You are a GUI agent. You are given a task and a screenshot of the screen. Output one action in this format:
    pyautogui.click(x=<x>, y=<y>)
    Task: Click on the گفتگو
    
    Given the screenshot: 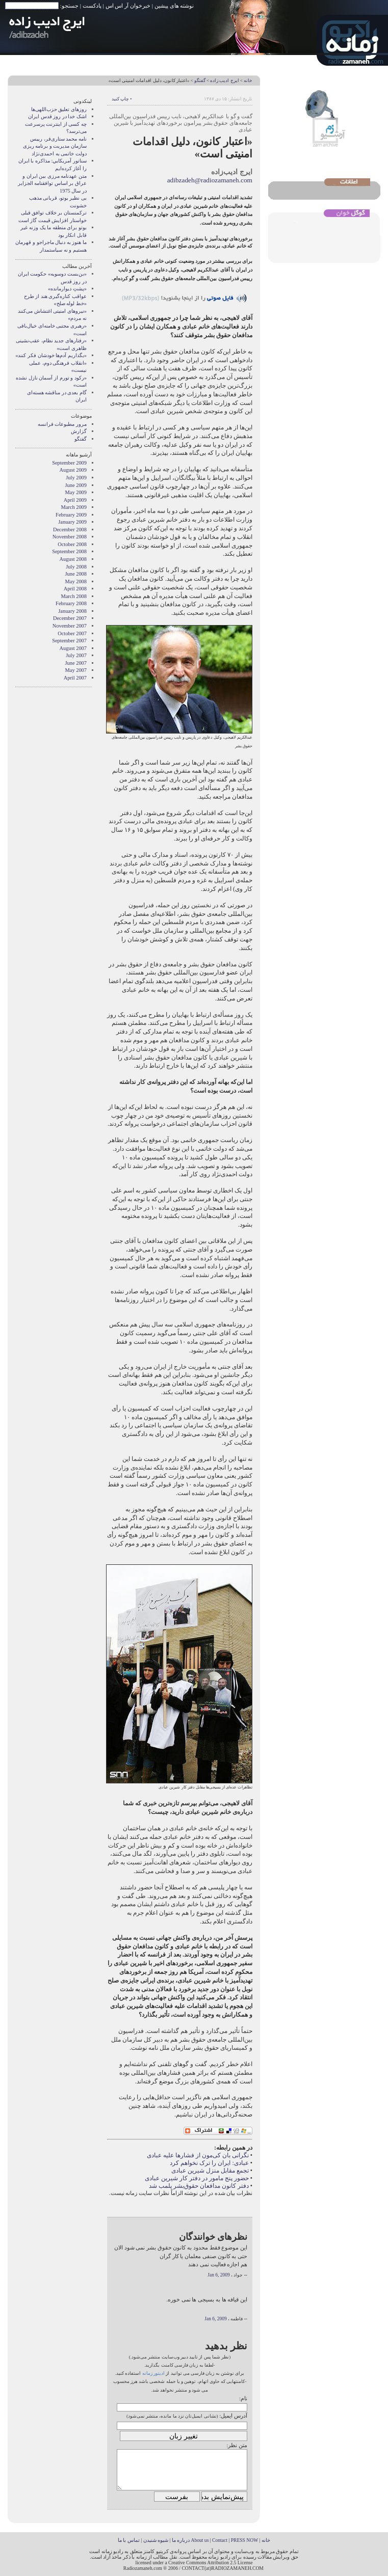 What is the action you would take?
    pyautogui.click(x=199, y=80)
    